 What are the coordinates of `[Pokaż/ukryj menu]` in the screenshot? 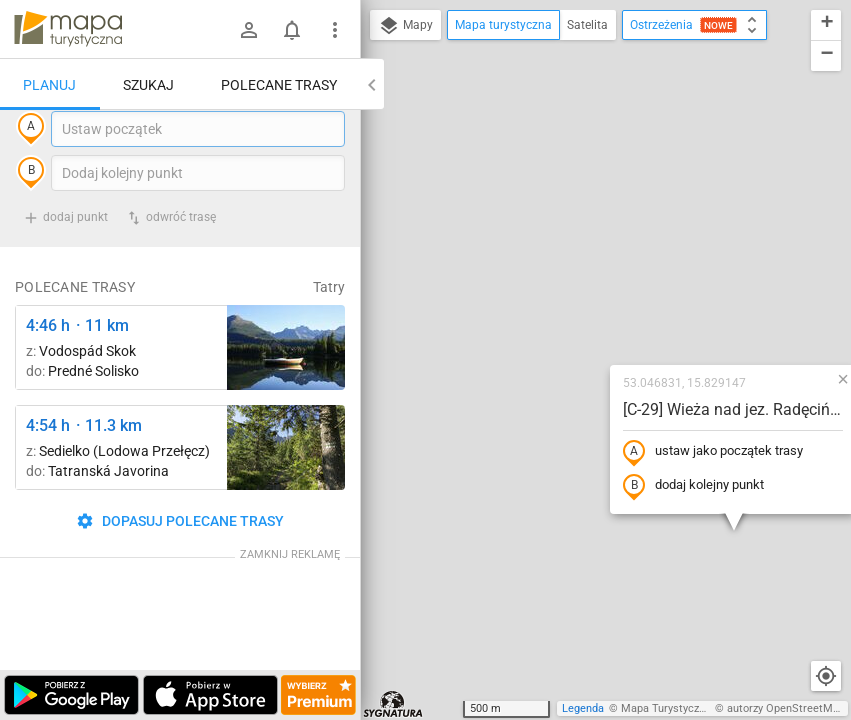 It's located at (335, 30).